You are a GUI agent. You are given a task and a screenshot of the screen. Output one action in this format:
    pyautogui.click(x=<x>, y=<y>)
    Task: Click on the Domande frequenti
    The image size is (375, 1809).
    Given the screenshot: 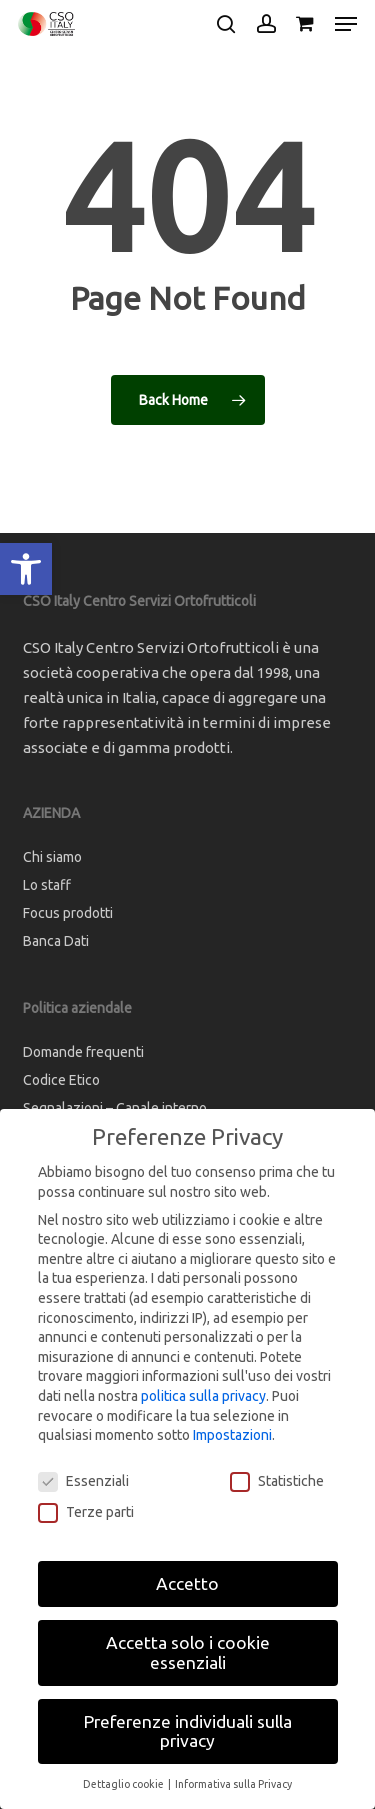 What is the action you would take?
    pyautogui.click(x=83, y=1052)
    